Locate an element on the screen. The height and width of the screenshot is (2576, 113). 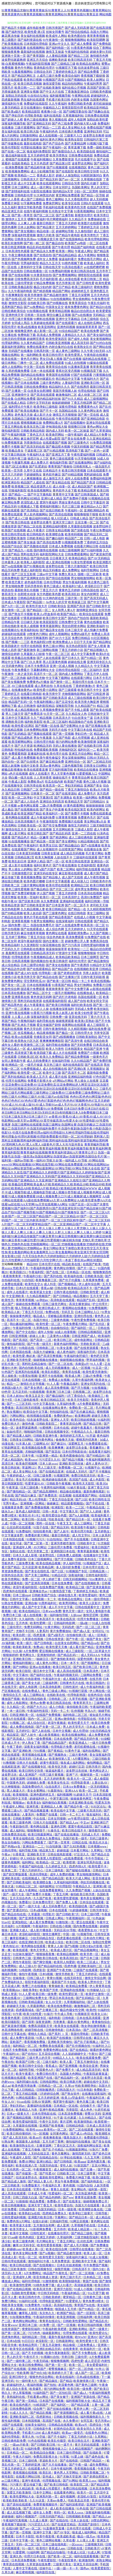
国产精品91麻豆 is located at coordinates (26, 1495).